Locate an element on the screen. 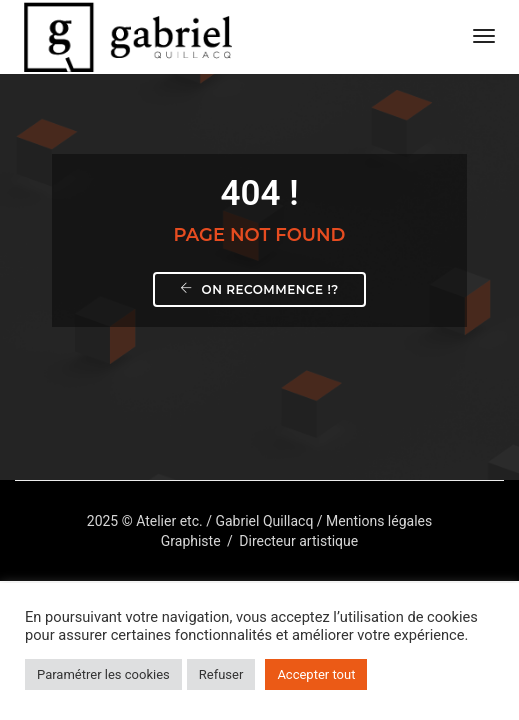 This screenshot has height=720, width=519. Graphiste is located at coordinates (191, 541).